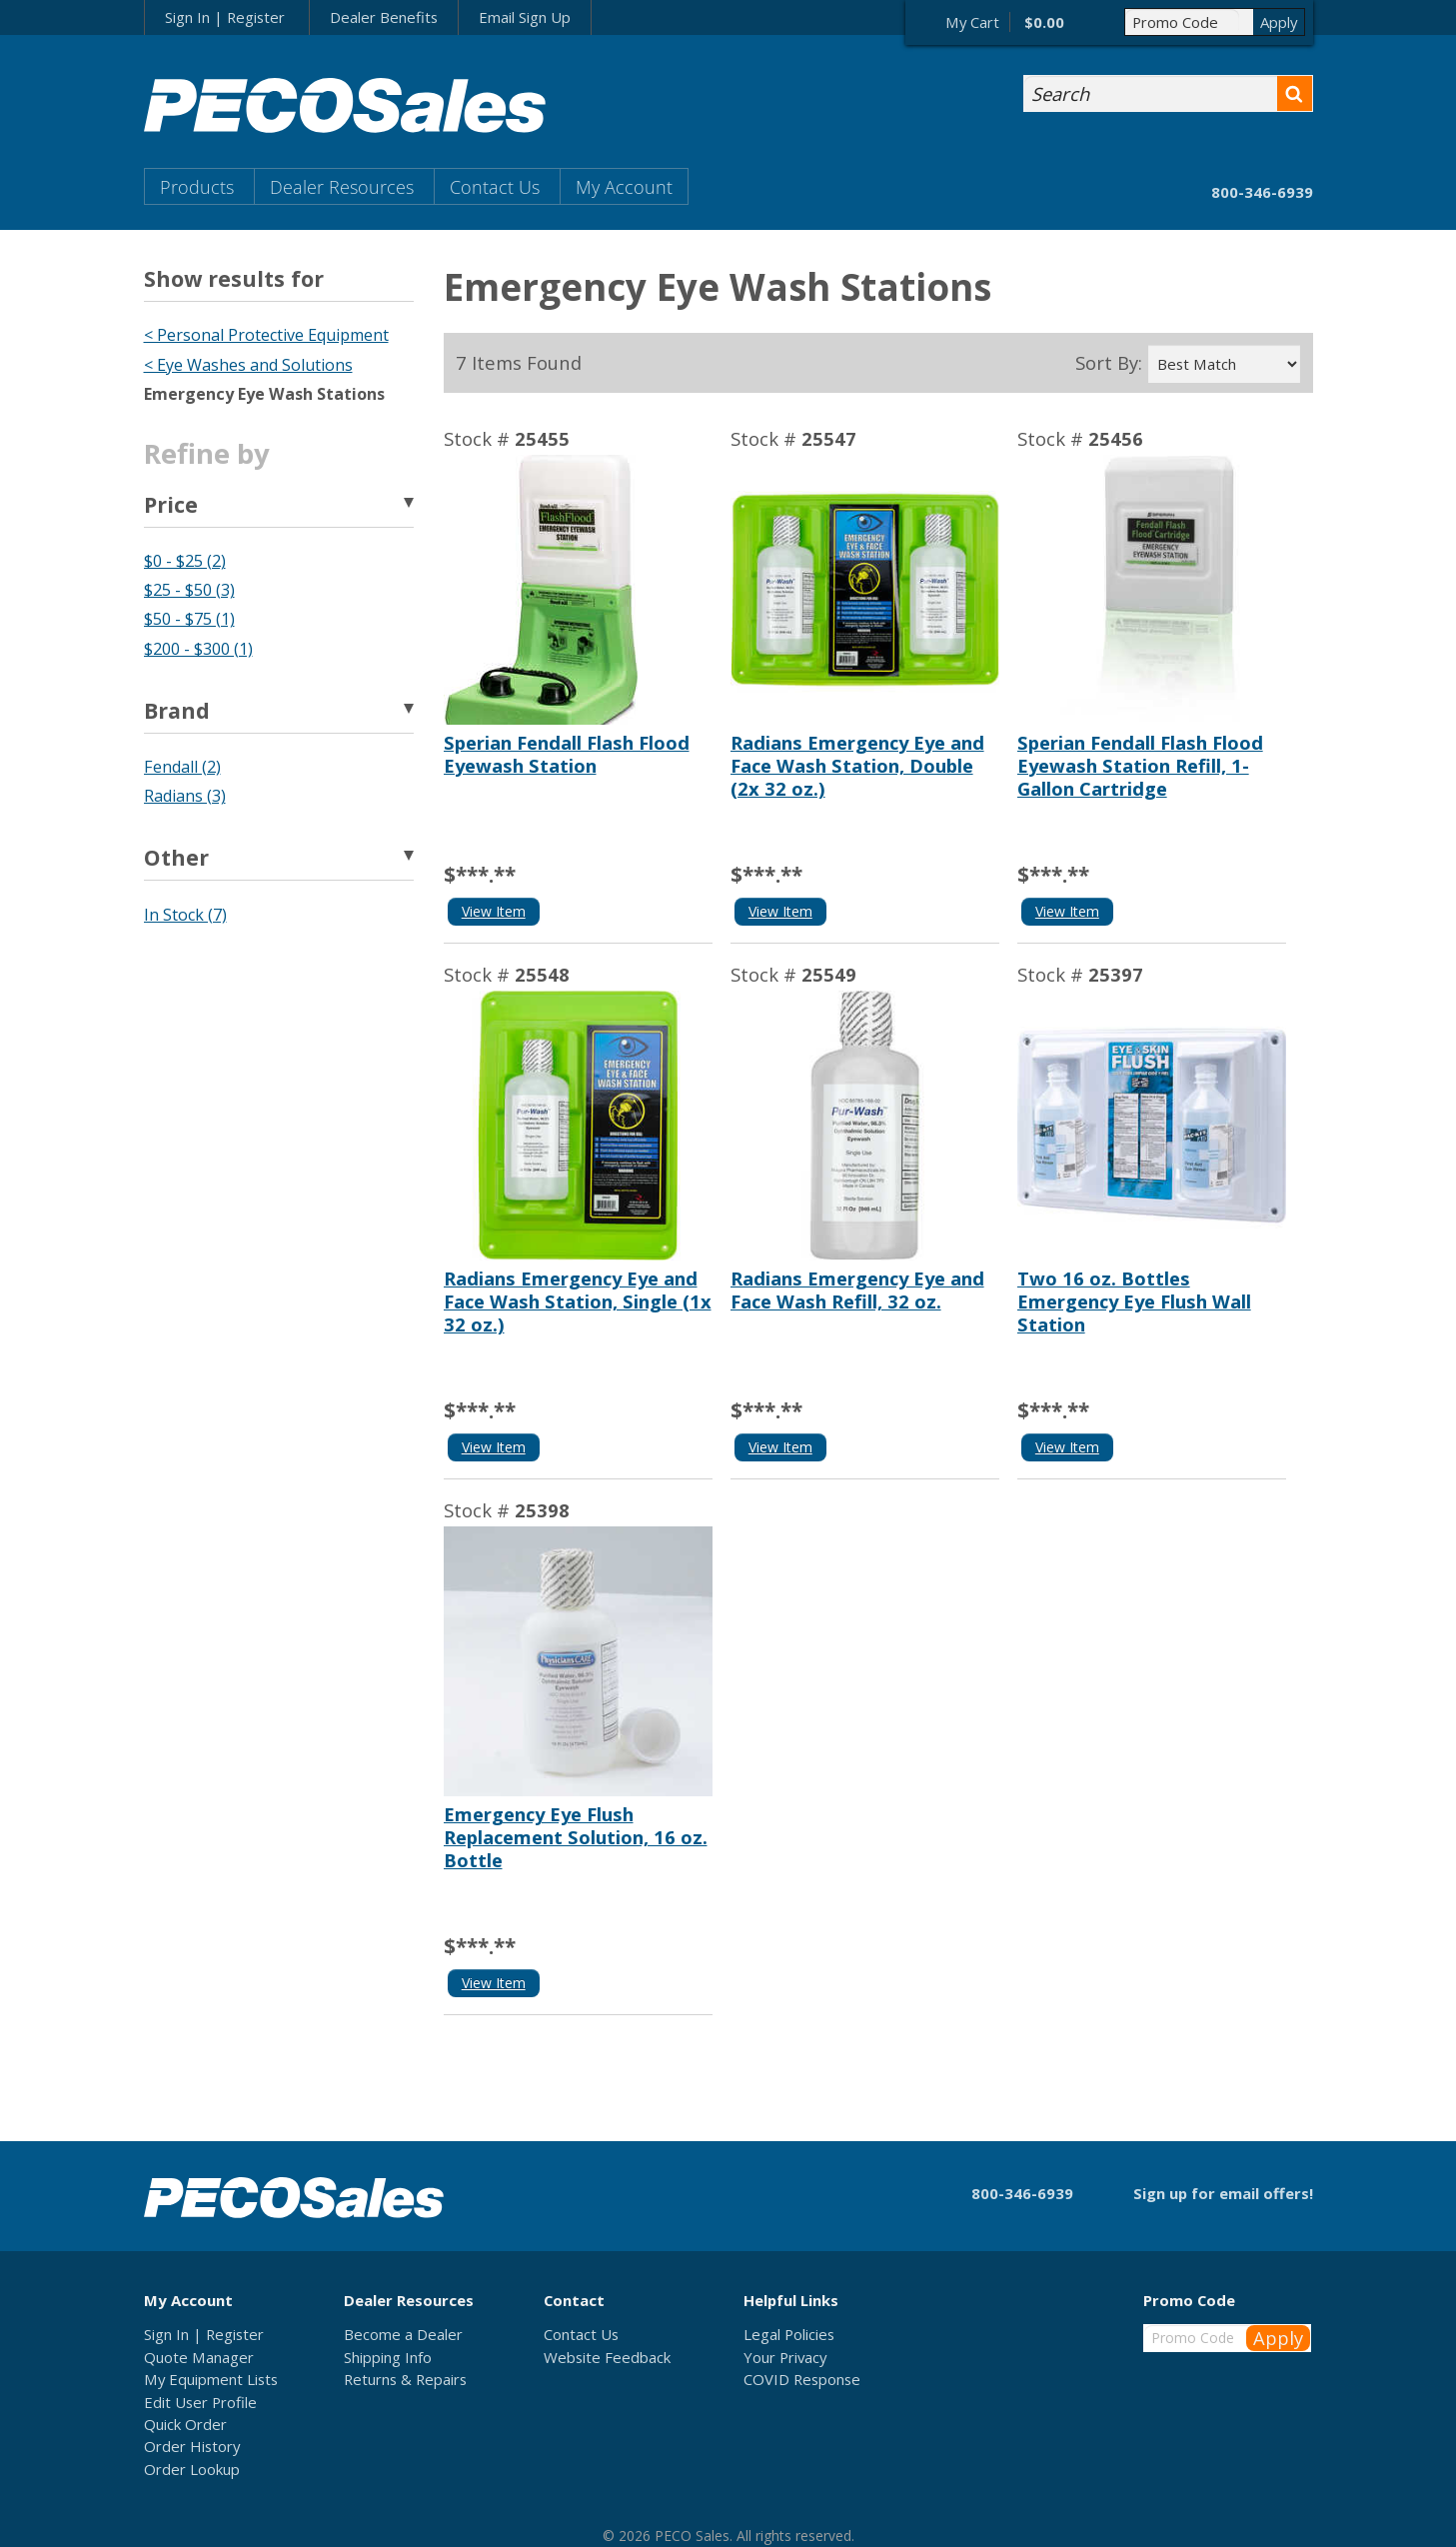  I want to click on Legal Policies, so click(788, 2334).